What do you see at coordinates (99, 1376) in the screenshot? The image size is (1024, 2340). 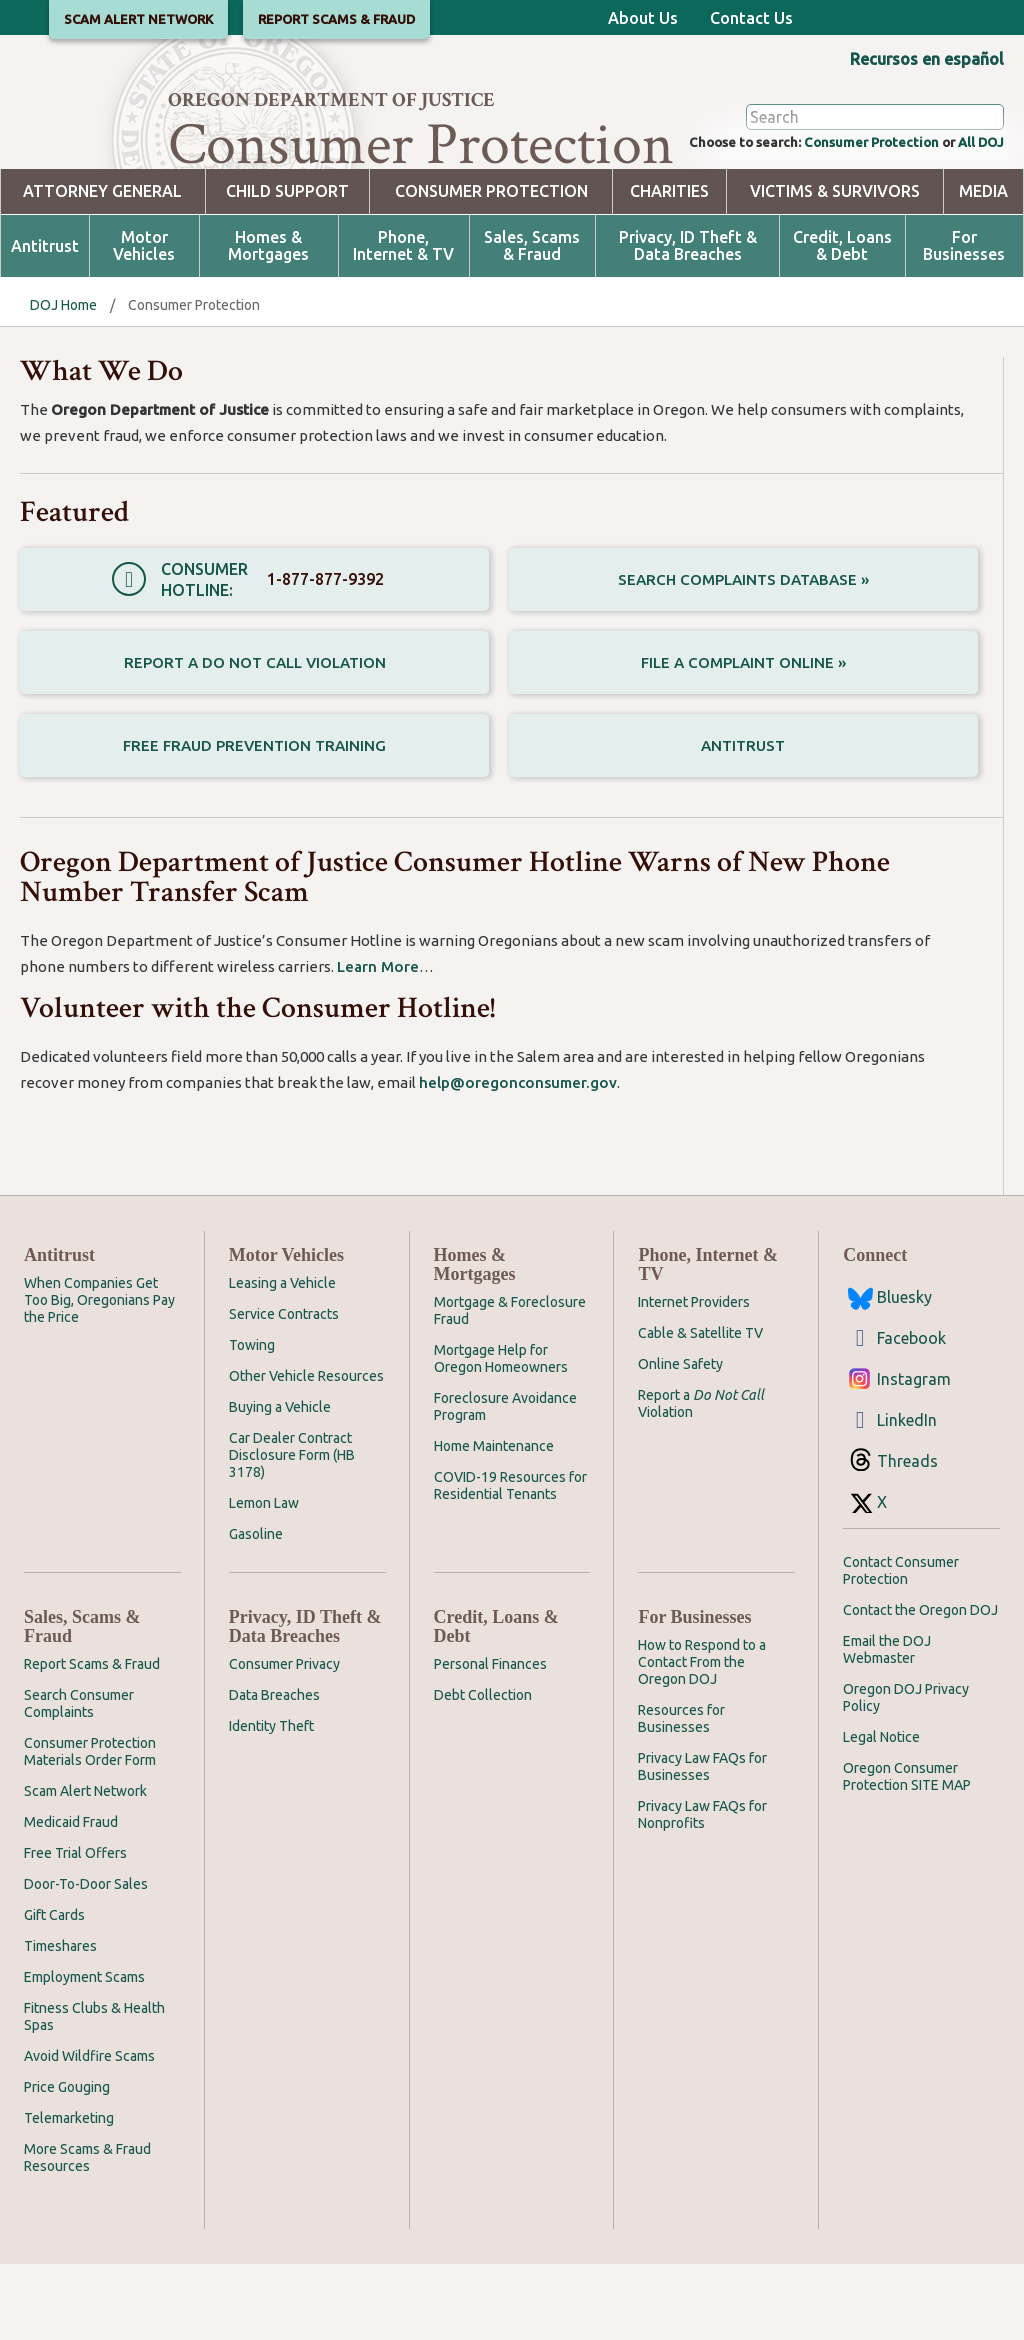 I see `When Companies Get Too Big, Oregonians Pay the Price` at bounding box center [99, 1376].